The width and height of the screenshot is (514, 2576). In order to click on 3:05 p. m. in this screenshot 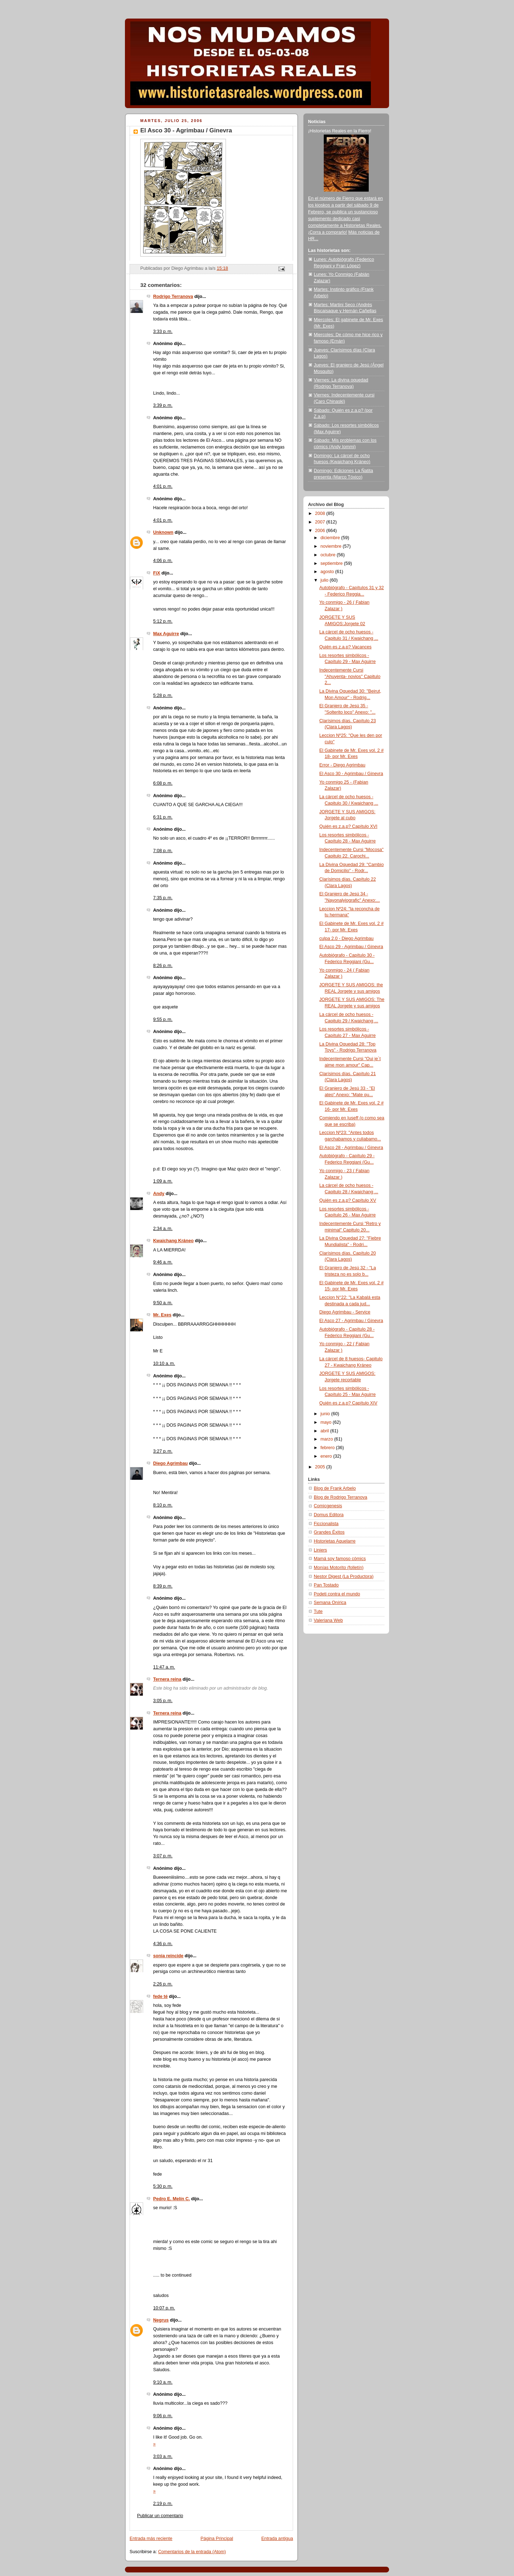, I will do `click(162, 1700)`.